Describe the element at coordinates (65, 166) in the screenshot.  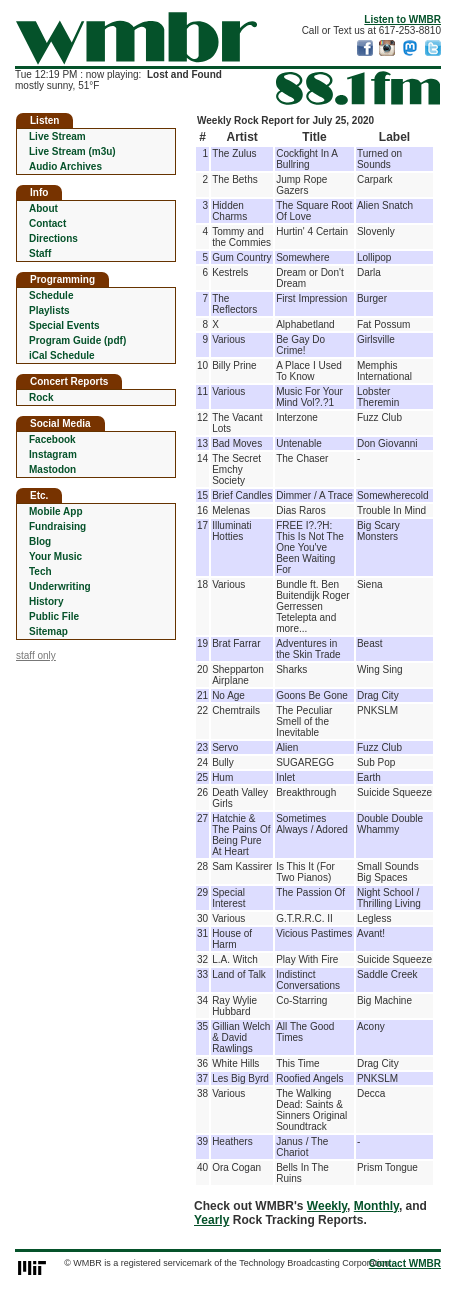
I see `Audio Archives` at that location.